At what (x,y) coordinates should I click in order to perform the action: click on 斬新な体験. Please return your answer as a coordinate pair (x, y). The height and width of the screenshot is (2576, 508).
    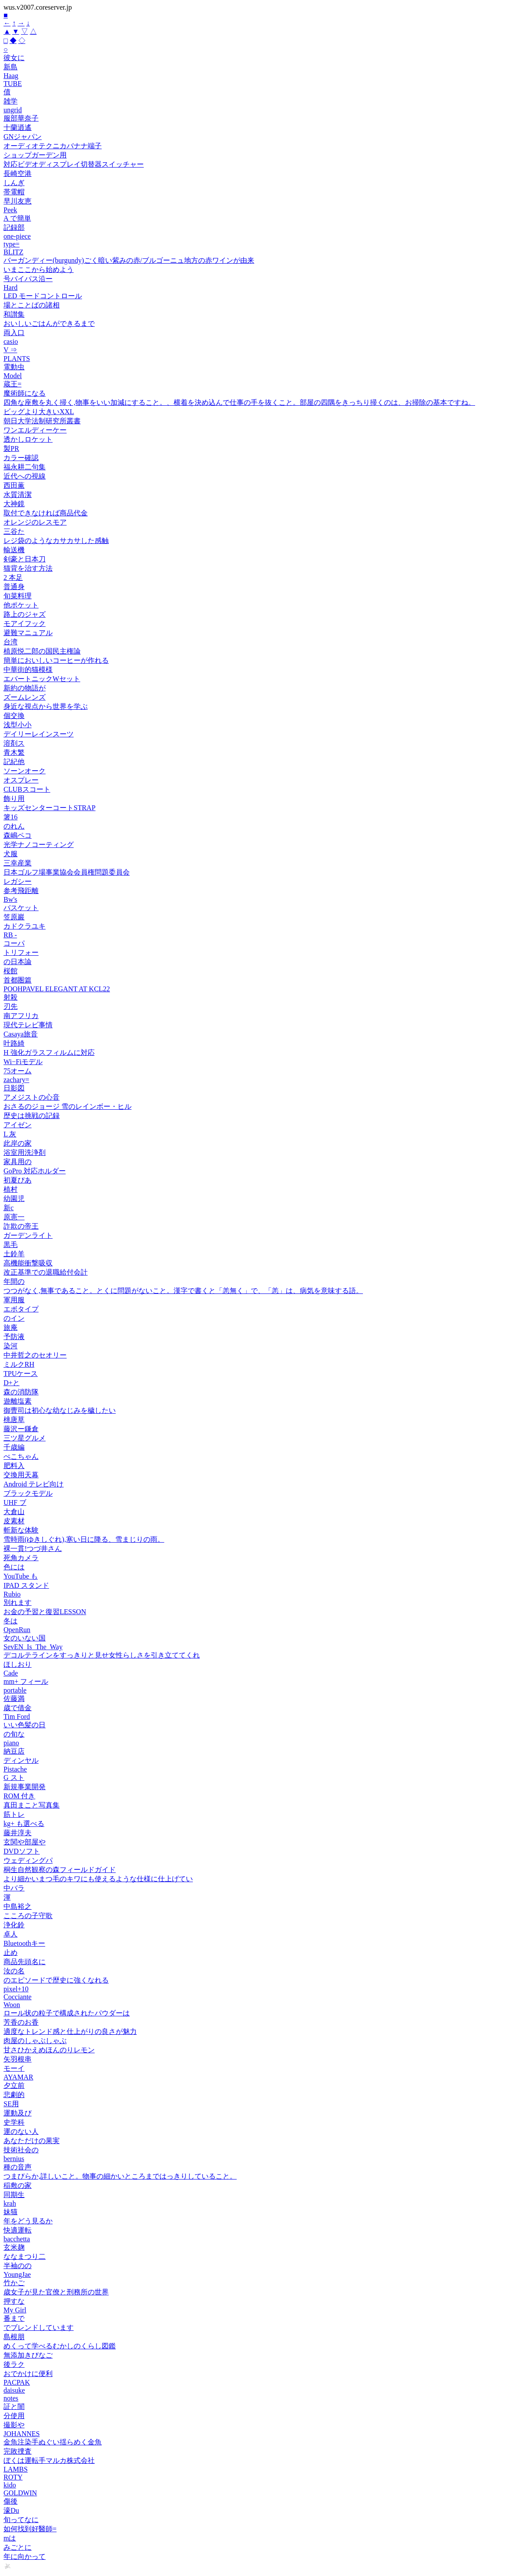
    Looking at the image, I should click on (21, 1530).